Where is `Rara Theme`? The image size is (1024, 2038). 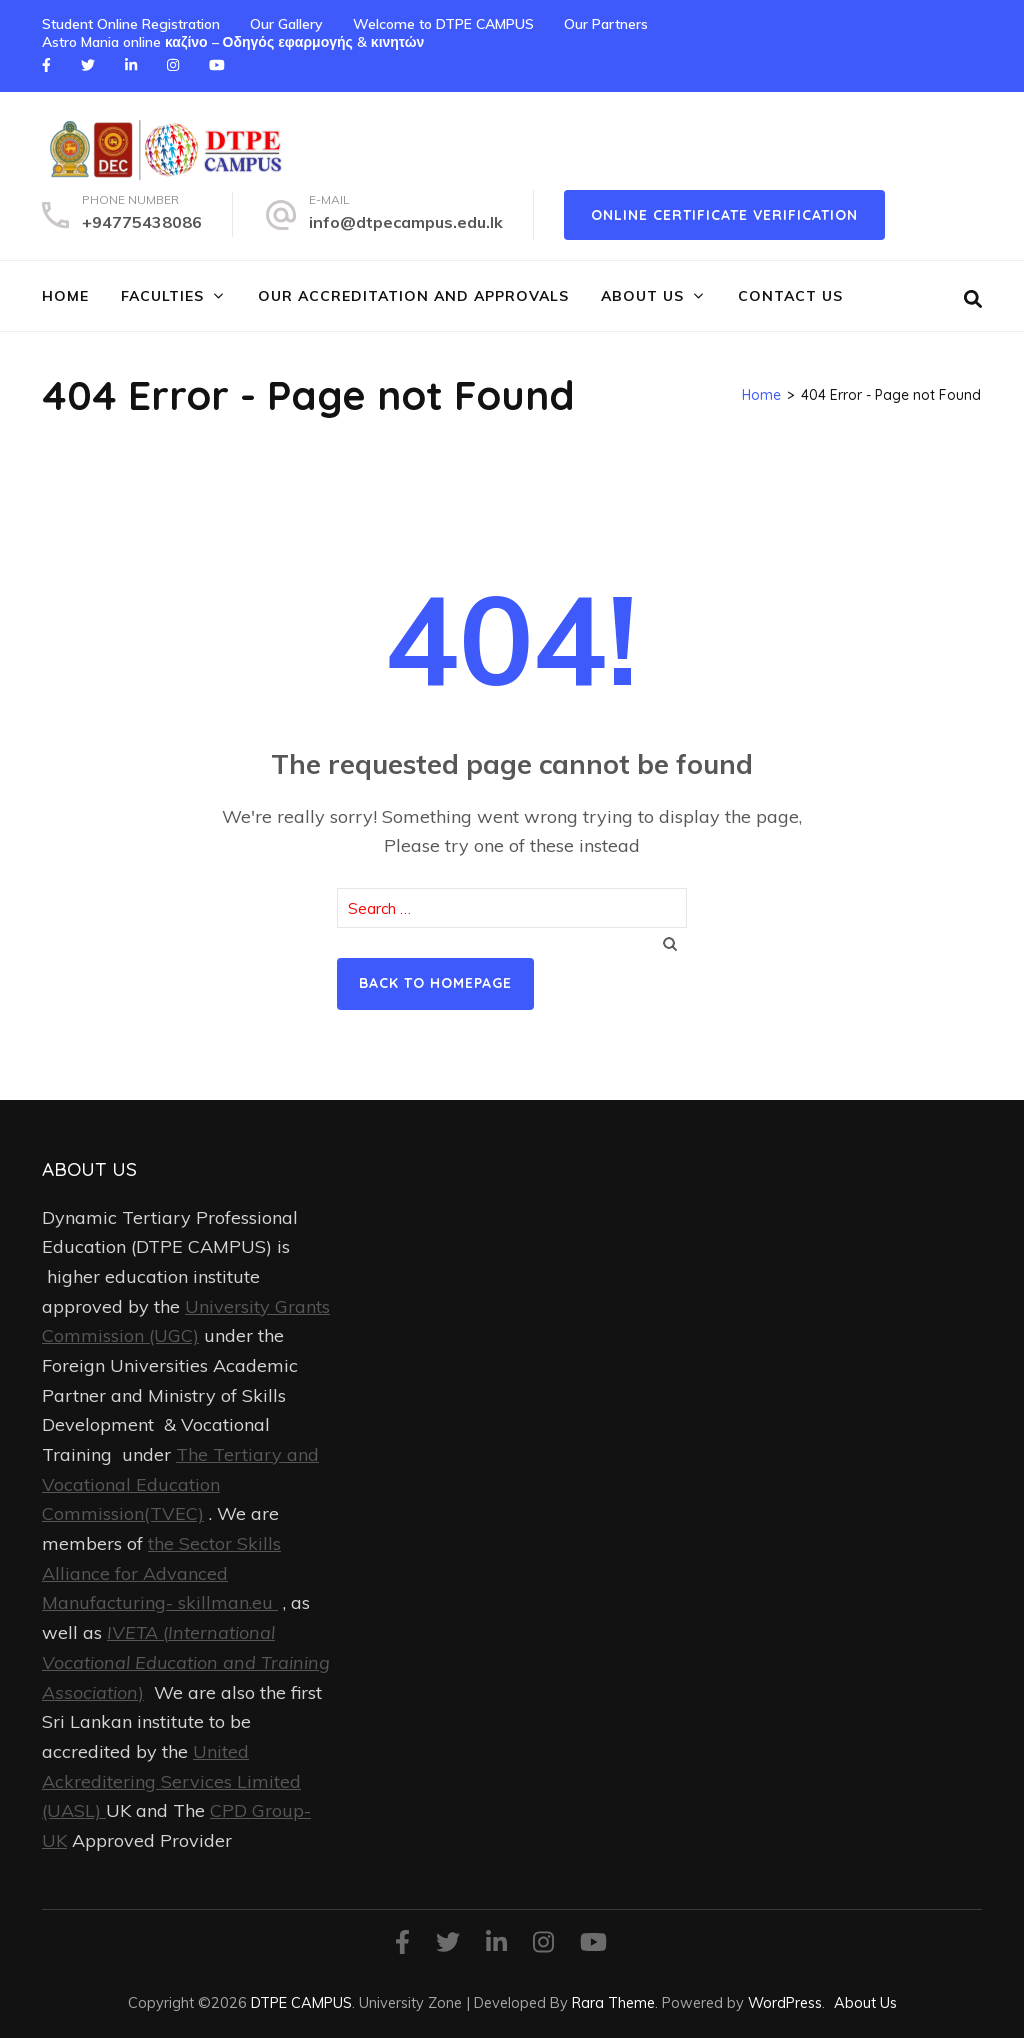 Rara Theme is located at coordinates (613, 2002).